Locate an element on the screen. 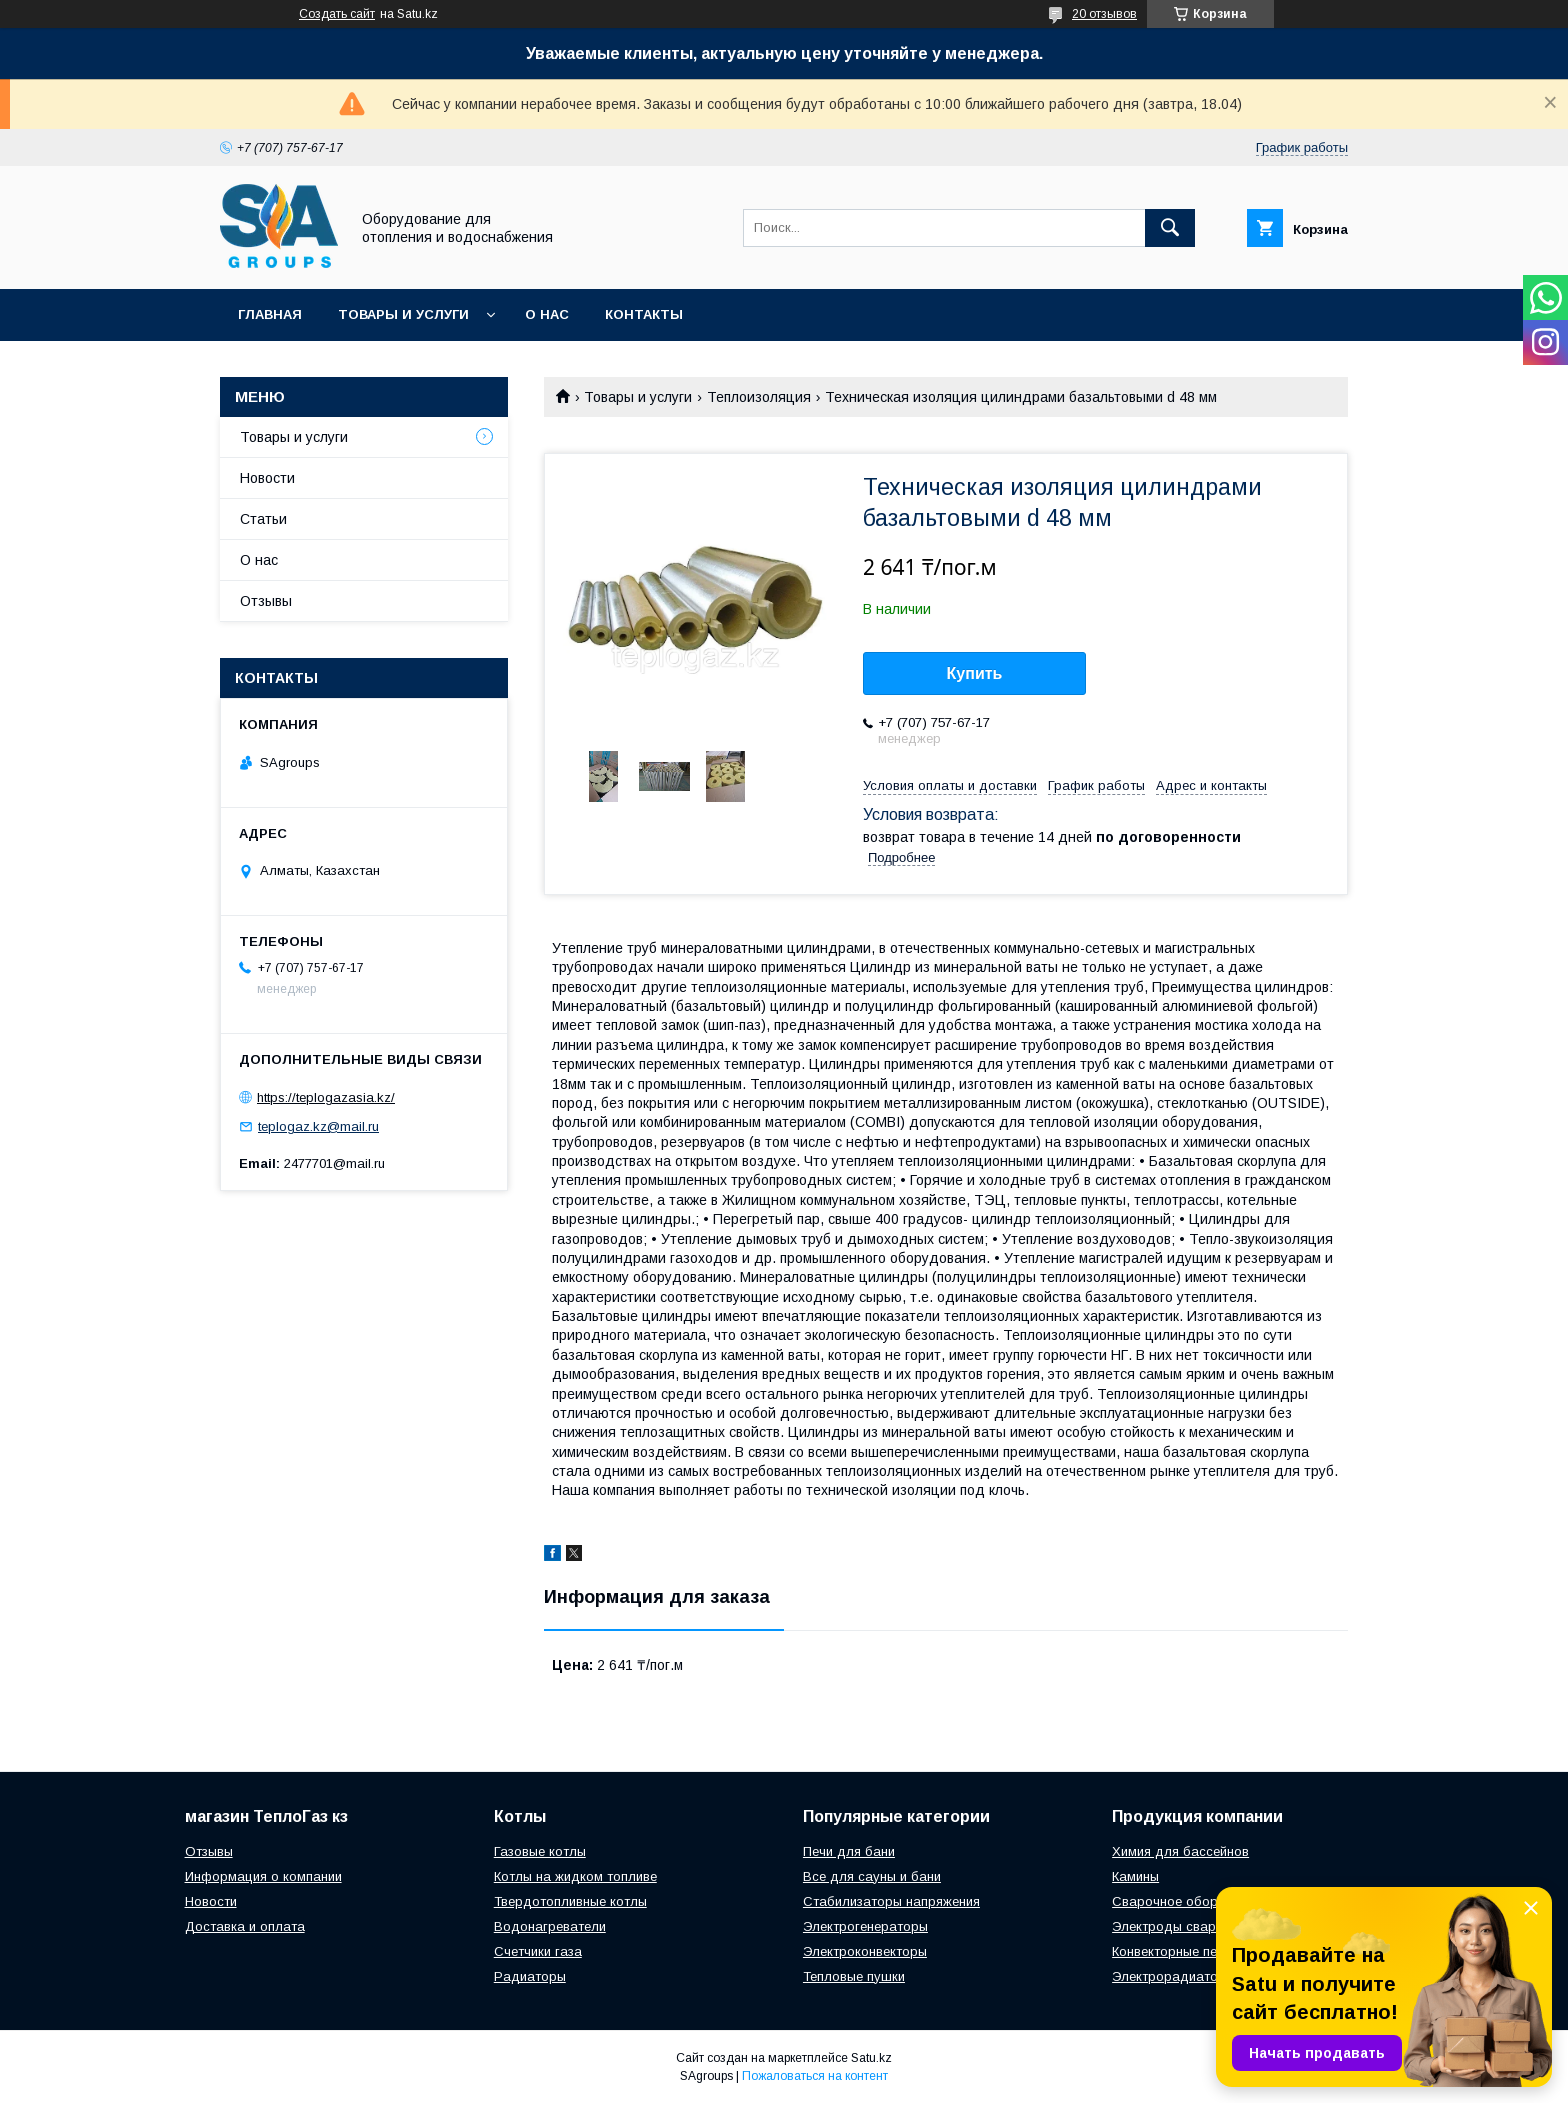  Создать сайт is located at coordinates (337, 14).